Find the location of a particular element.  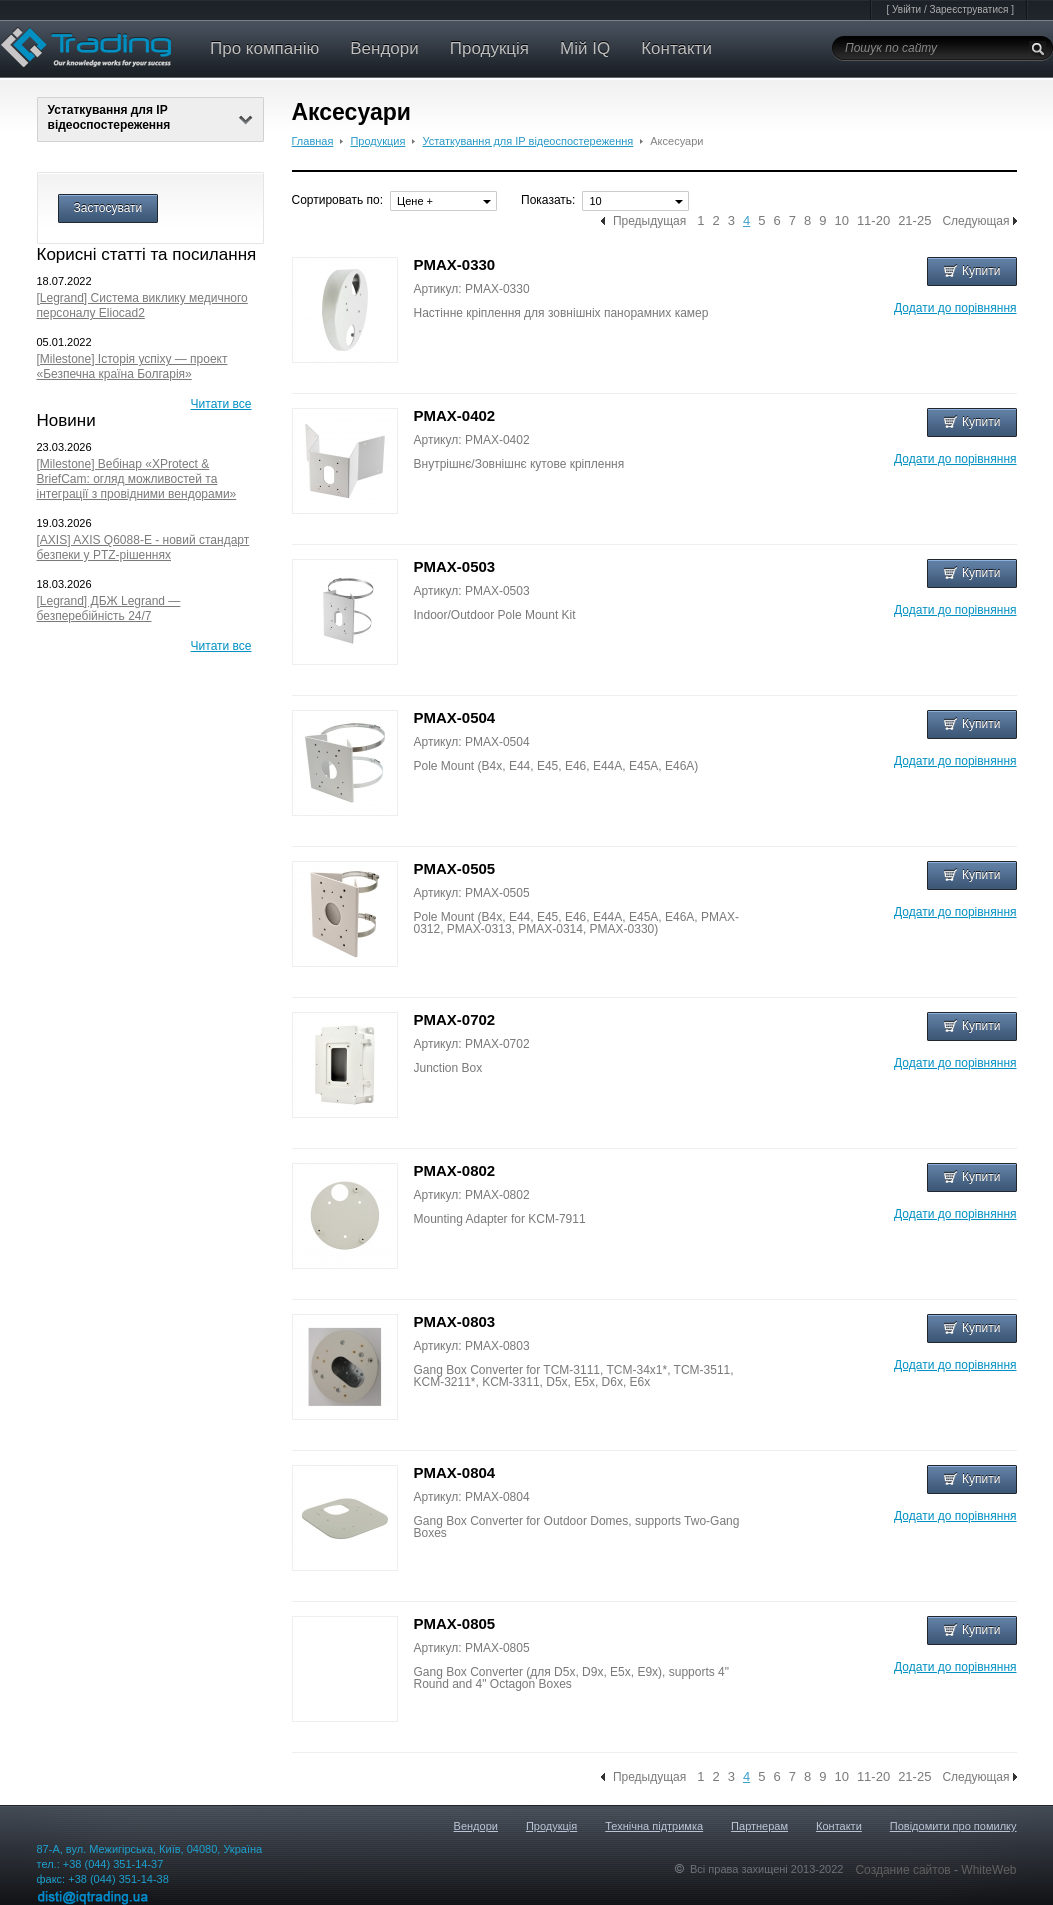

10 is located at coordinates (841, 221).